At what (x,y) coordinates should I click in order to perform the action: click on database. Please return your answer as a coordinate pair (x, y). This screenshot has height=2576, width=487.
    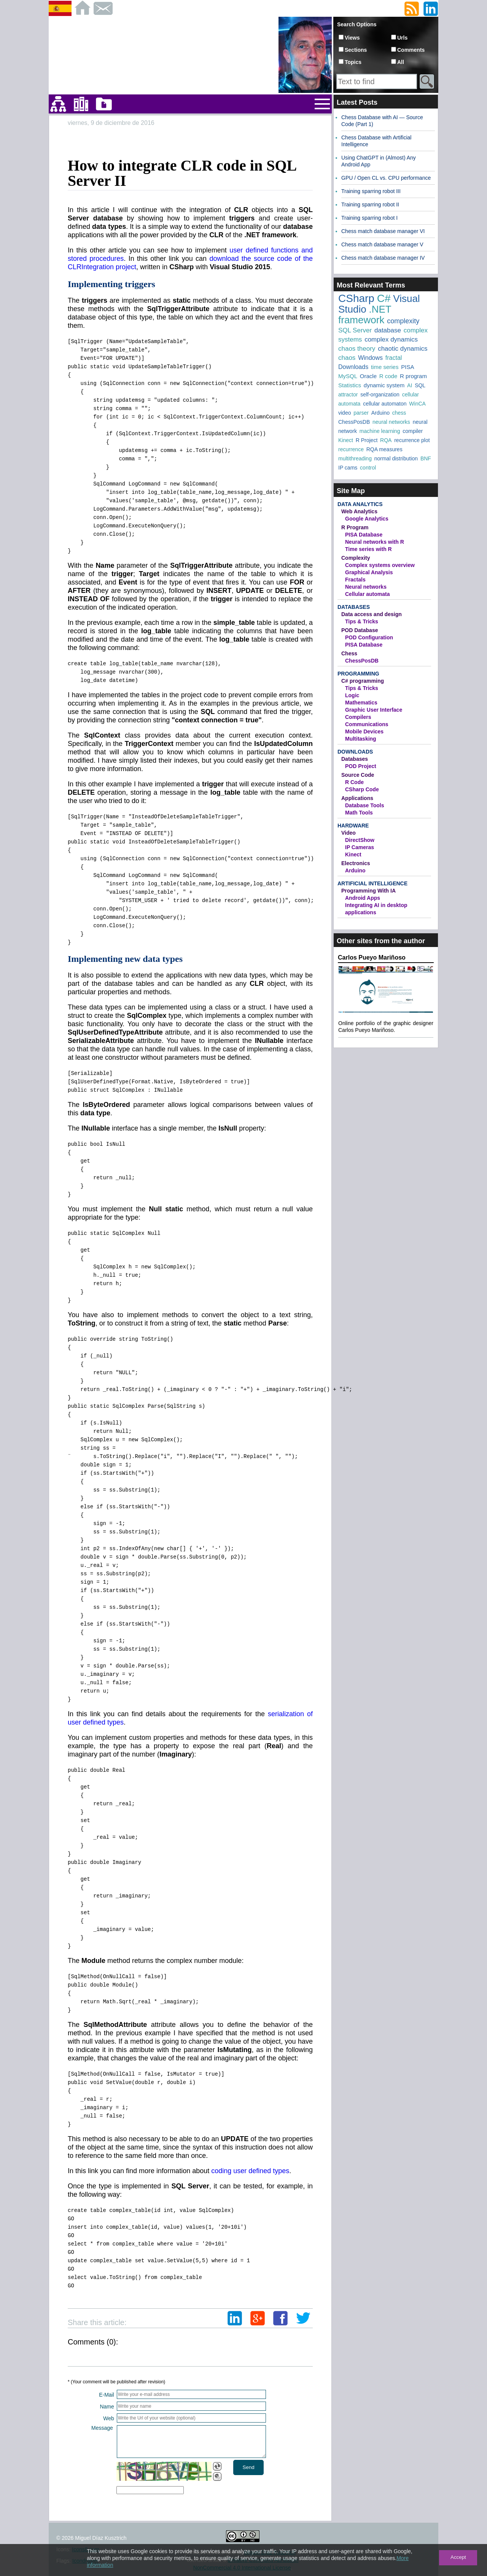
    Looking at the image, I should click on (387, 330).